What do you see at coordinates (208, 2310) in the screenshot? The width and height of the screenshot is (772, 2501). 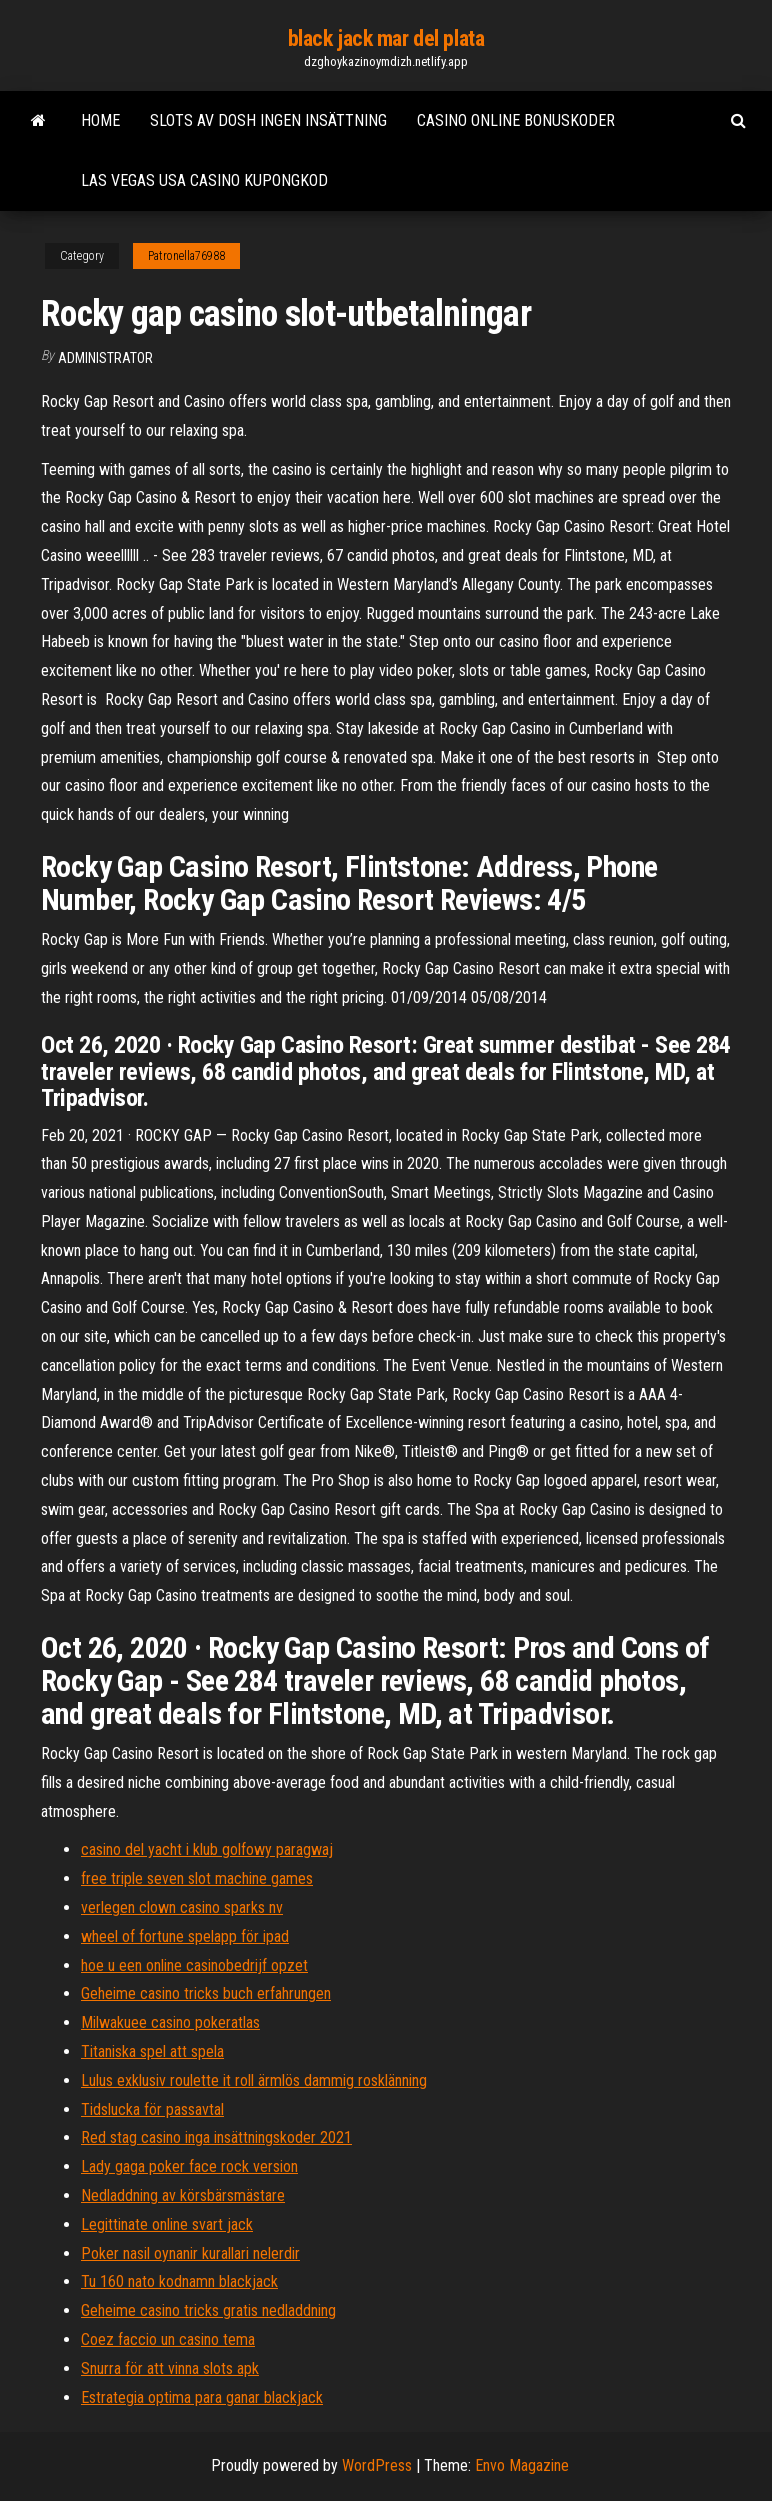 I see `Geheime casino tricks gratis nedladdning` at bounding box center [208, 2310].